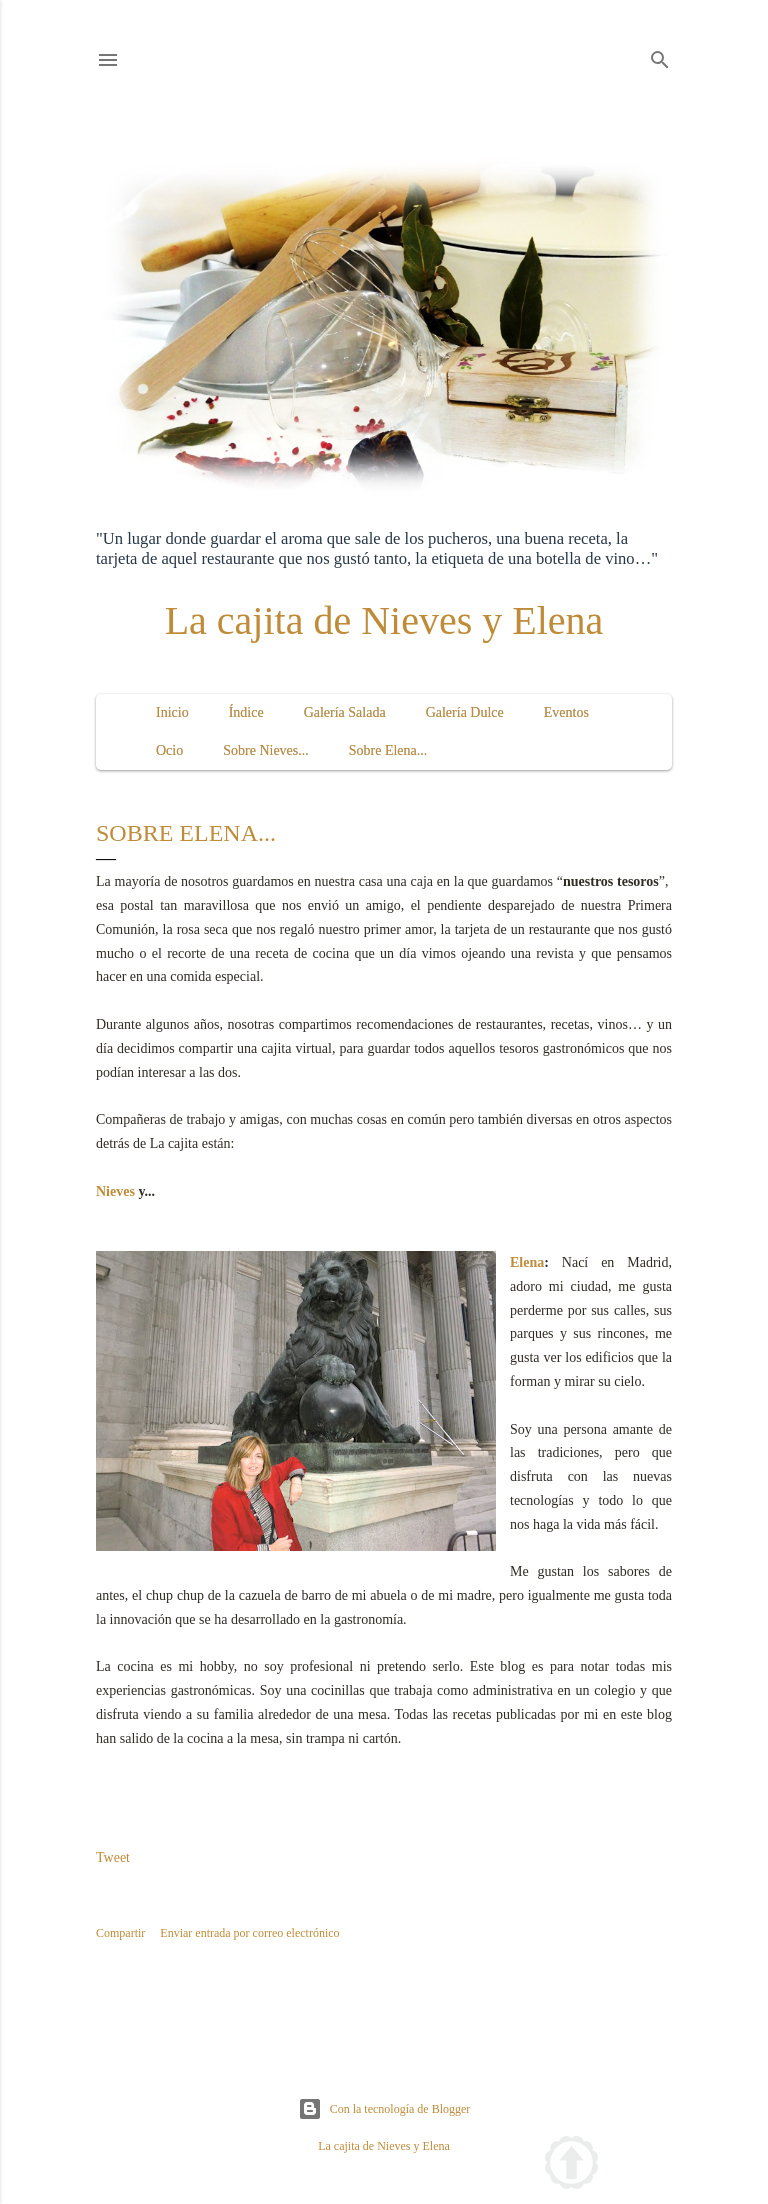 This screenshot has width=768, height=2204. What do you see at coordinates (113, 1857) in the screenshot?
I see `Tweet` at bounding box center [113, 1857].